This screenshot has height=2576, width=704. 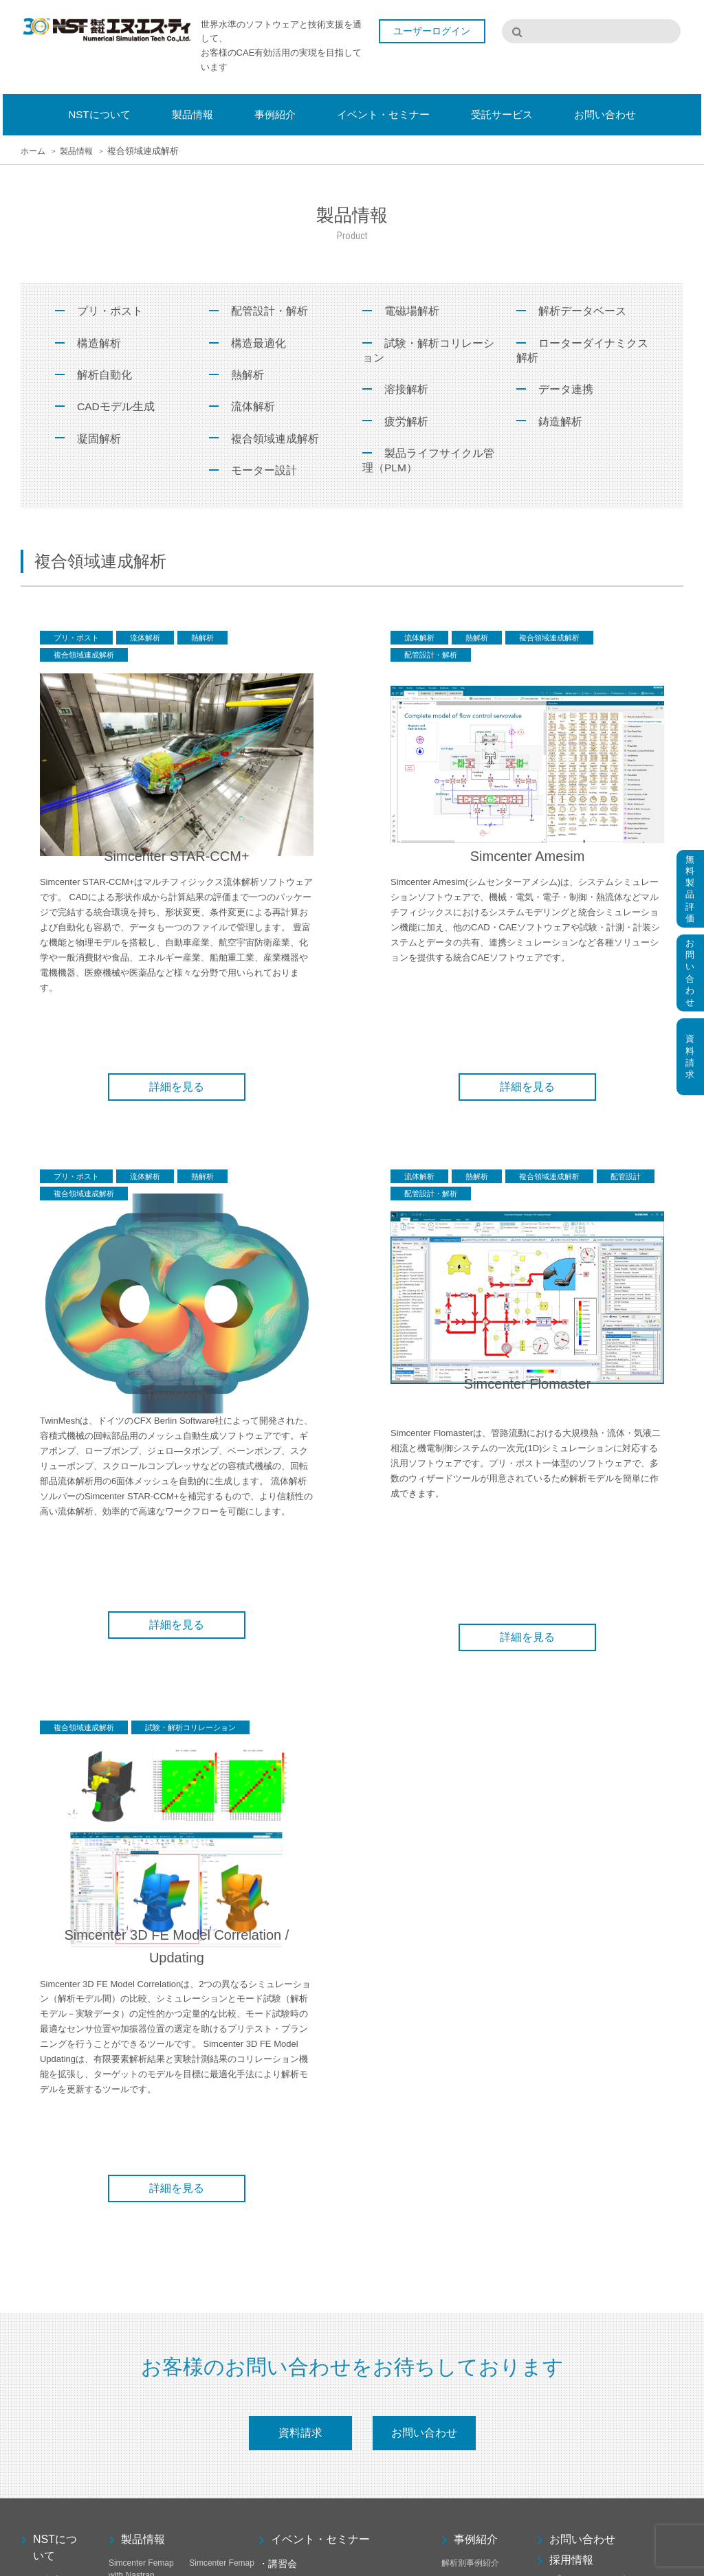 I want to click on サイトマップ, so click(x=582, y=2064).